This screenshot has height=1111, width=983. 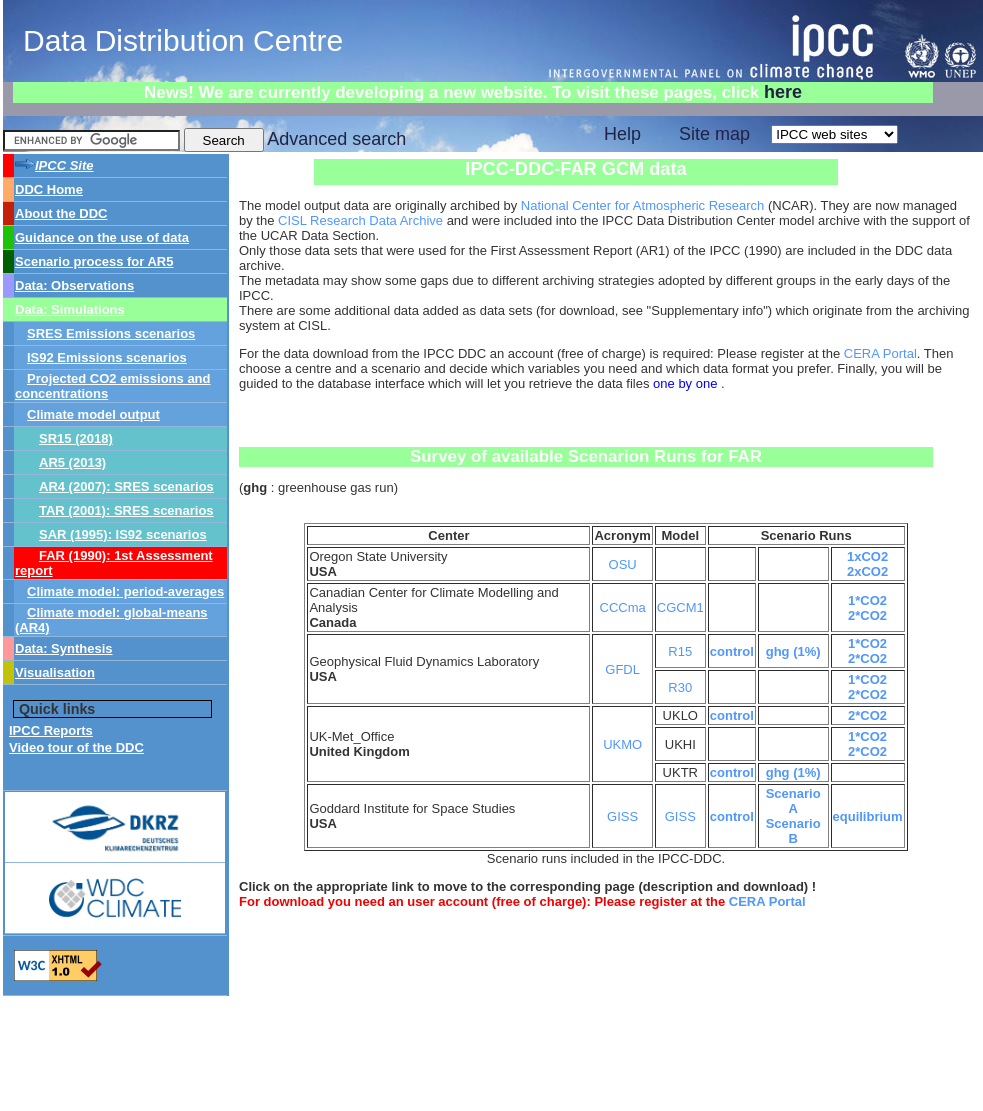 I want to click on Data: Synthesis, so click(x=64, y=648).